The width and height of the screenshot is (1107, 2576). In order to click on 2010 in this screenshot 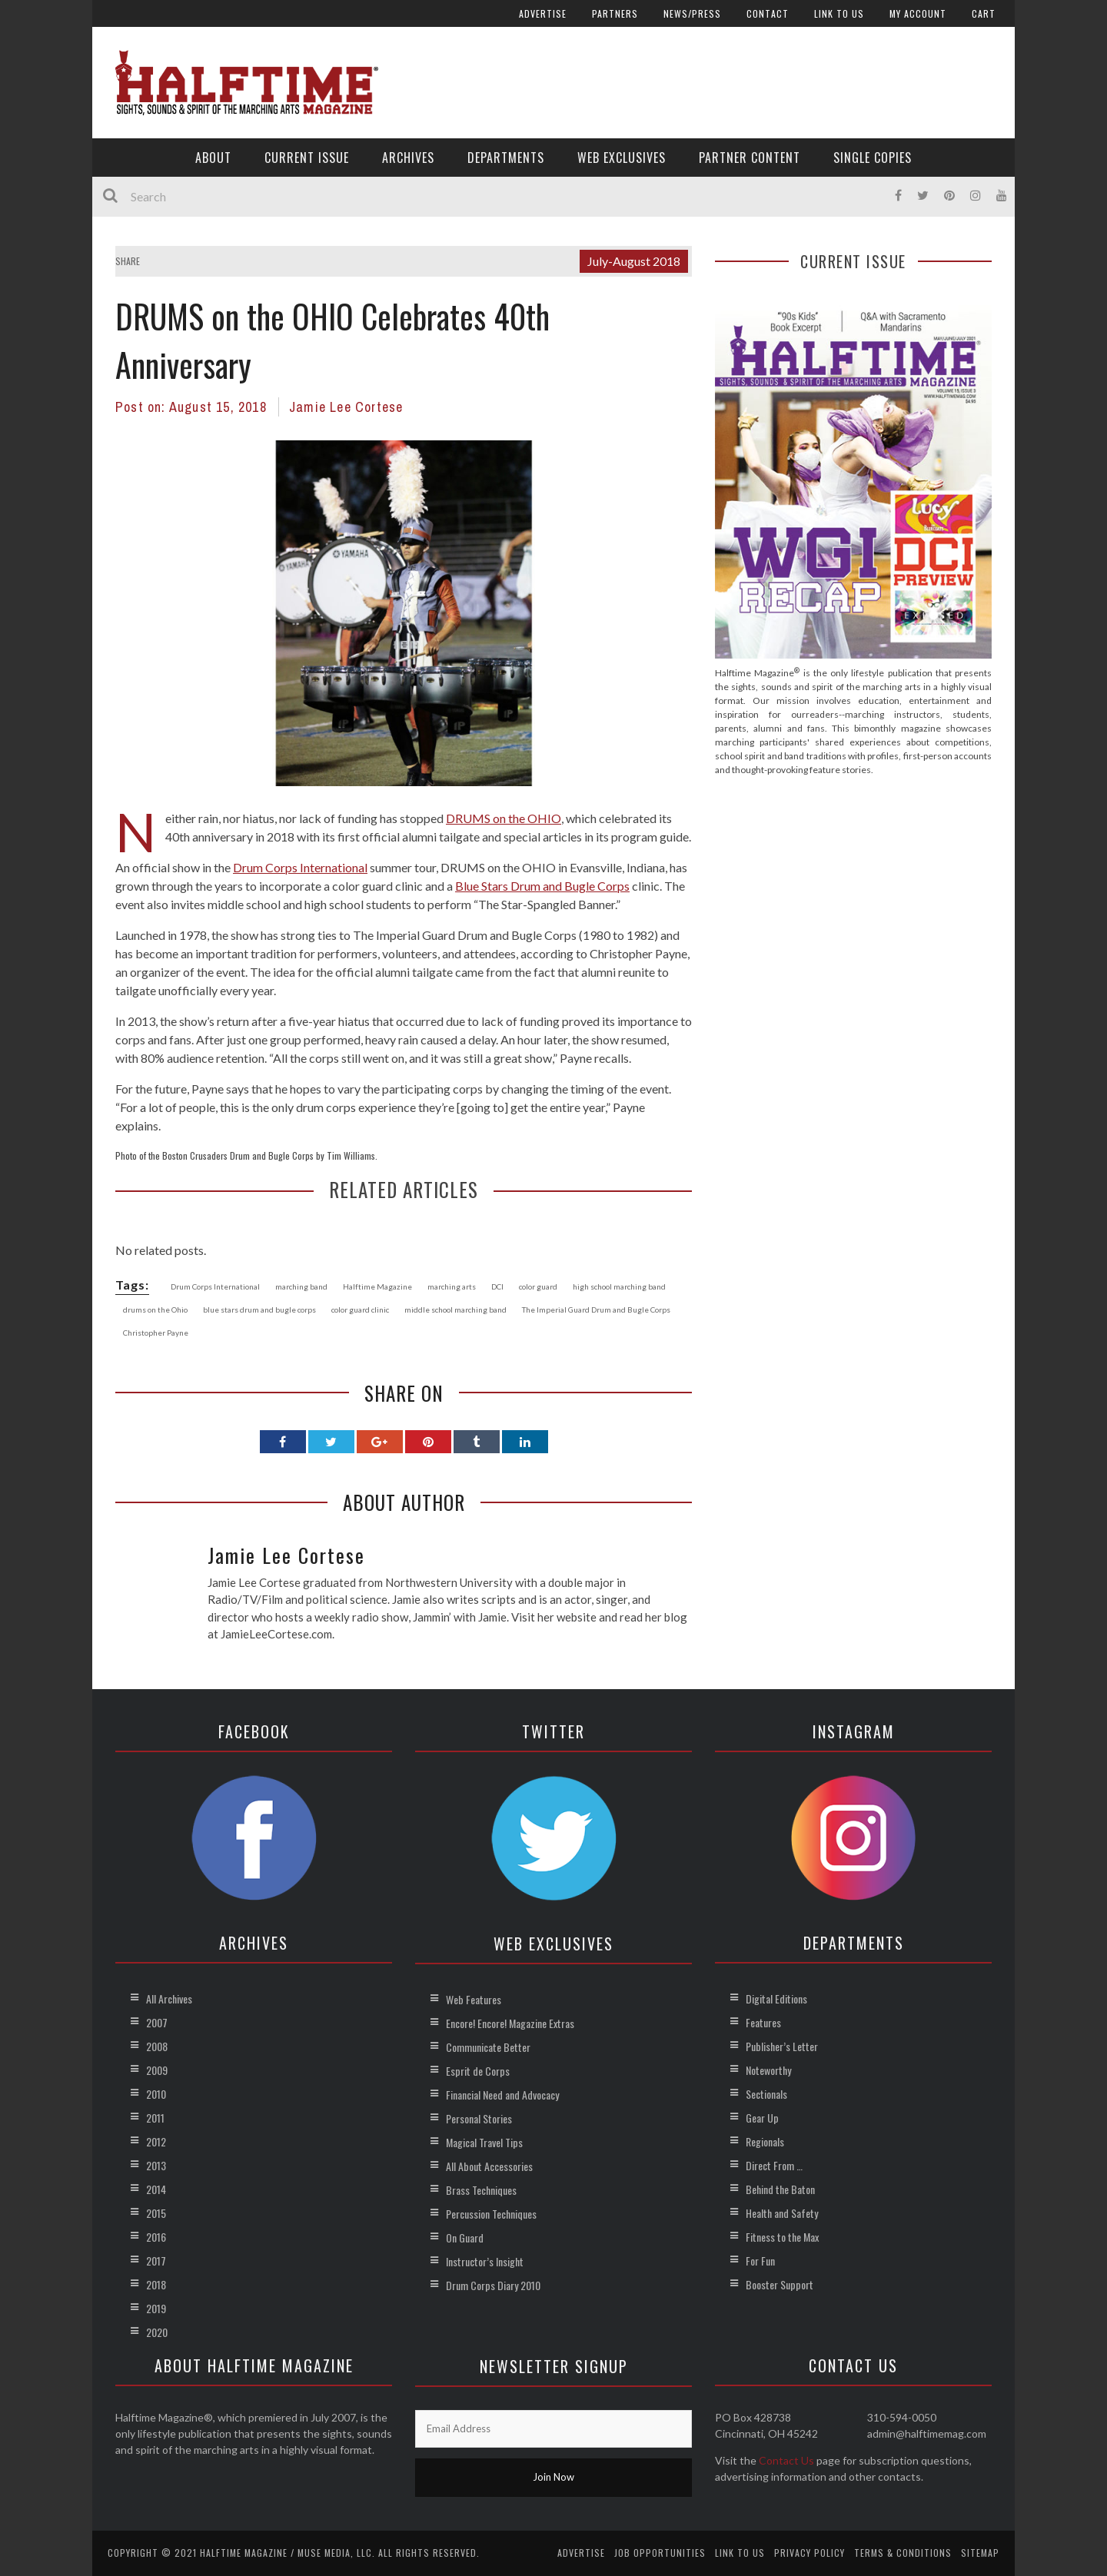, I will do `click(156, 2094)`.